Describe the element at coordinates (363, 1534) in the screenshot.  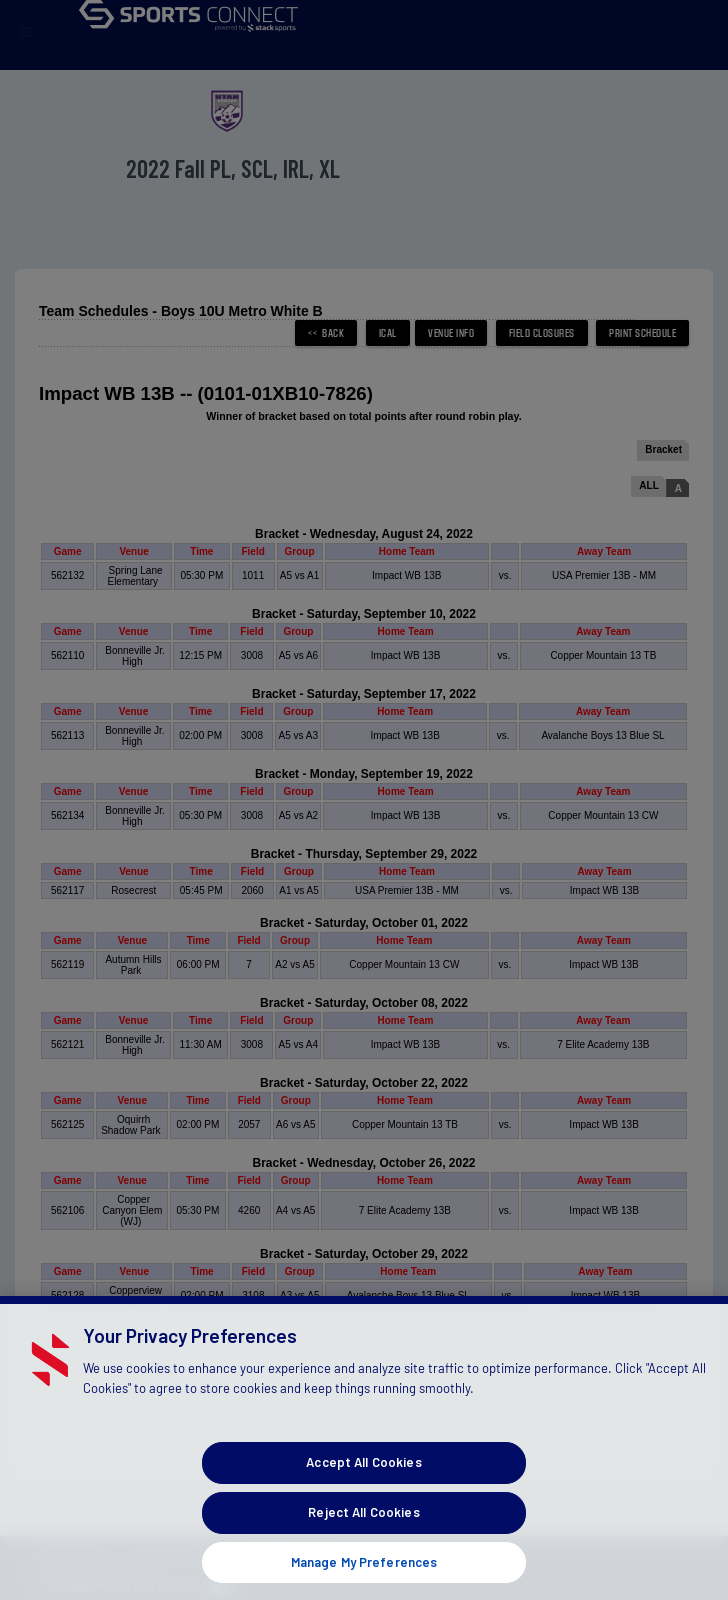
I see `Reject All Cookies` at that location.